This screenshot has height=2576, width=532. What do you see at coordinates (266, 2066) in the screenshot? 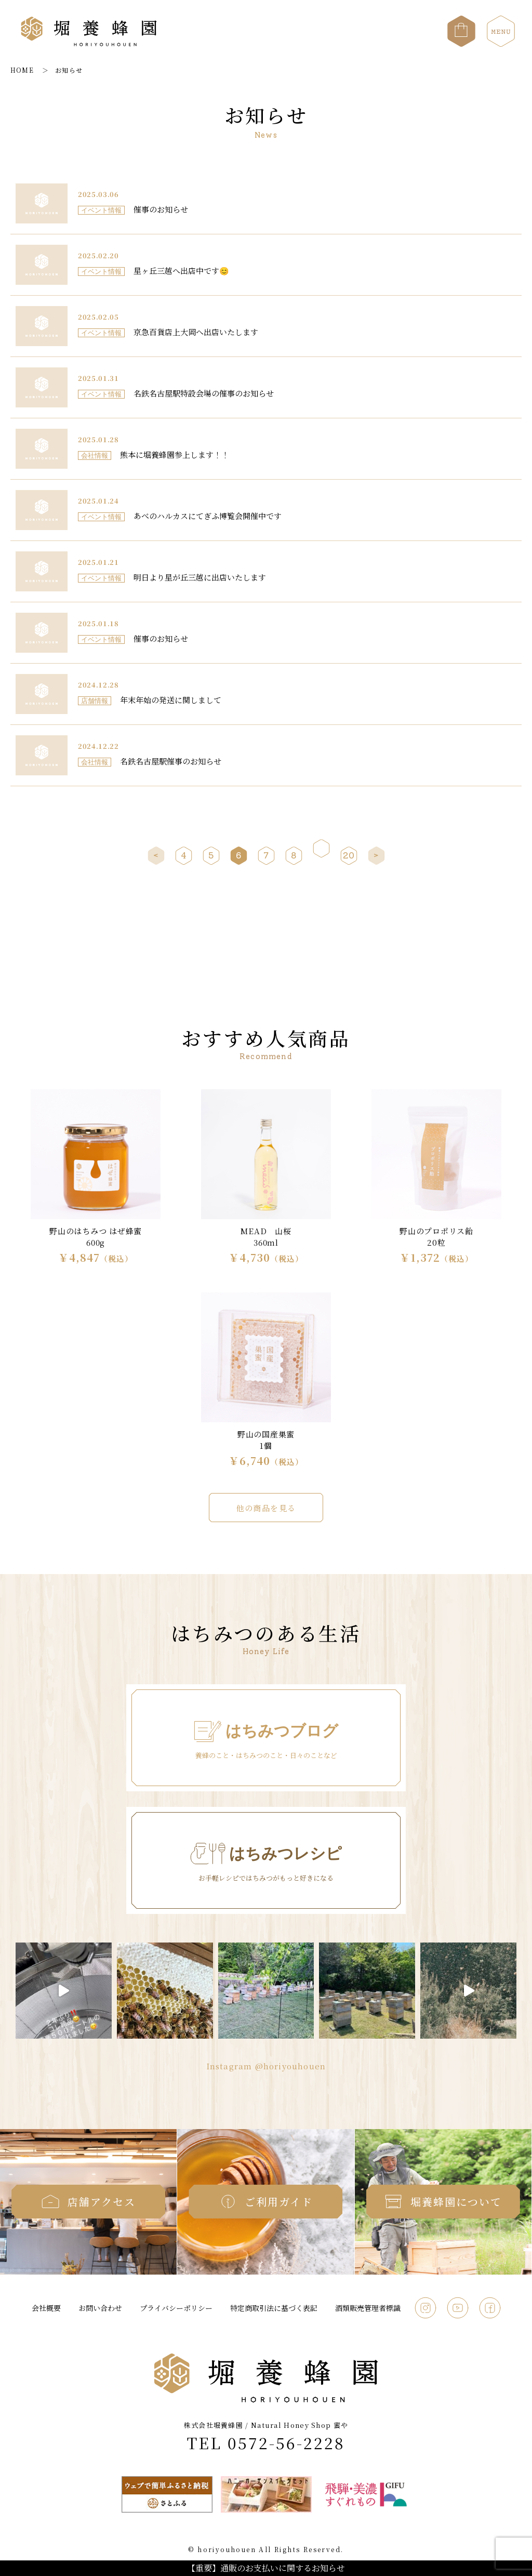
I see `Instagram @horiyouhouen` at bounding box center [266, 2066].